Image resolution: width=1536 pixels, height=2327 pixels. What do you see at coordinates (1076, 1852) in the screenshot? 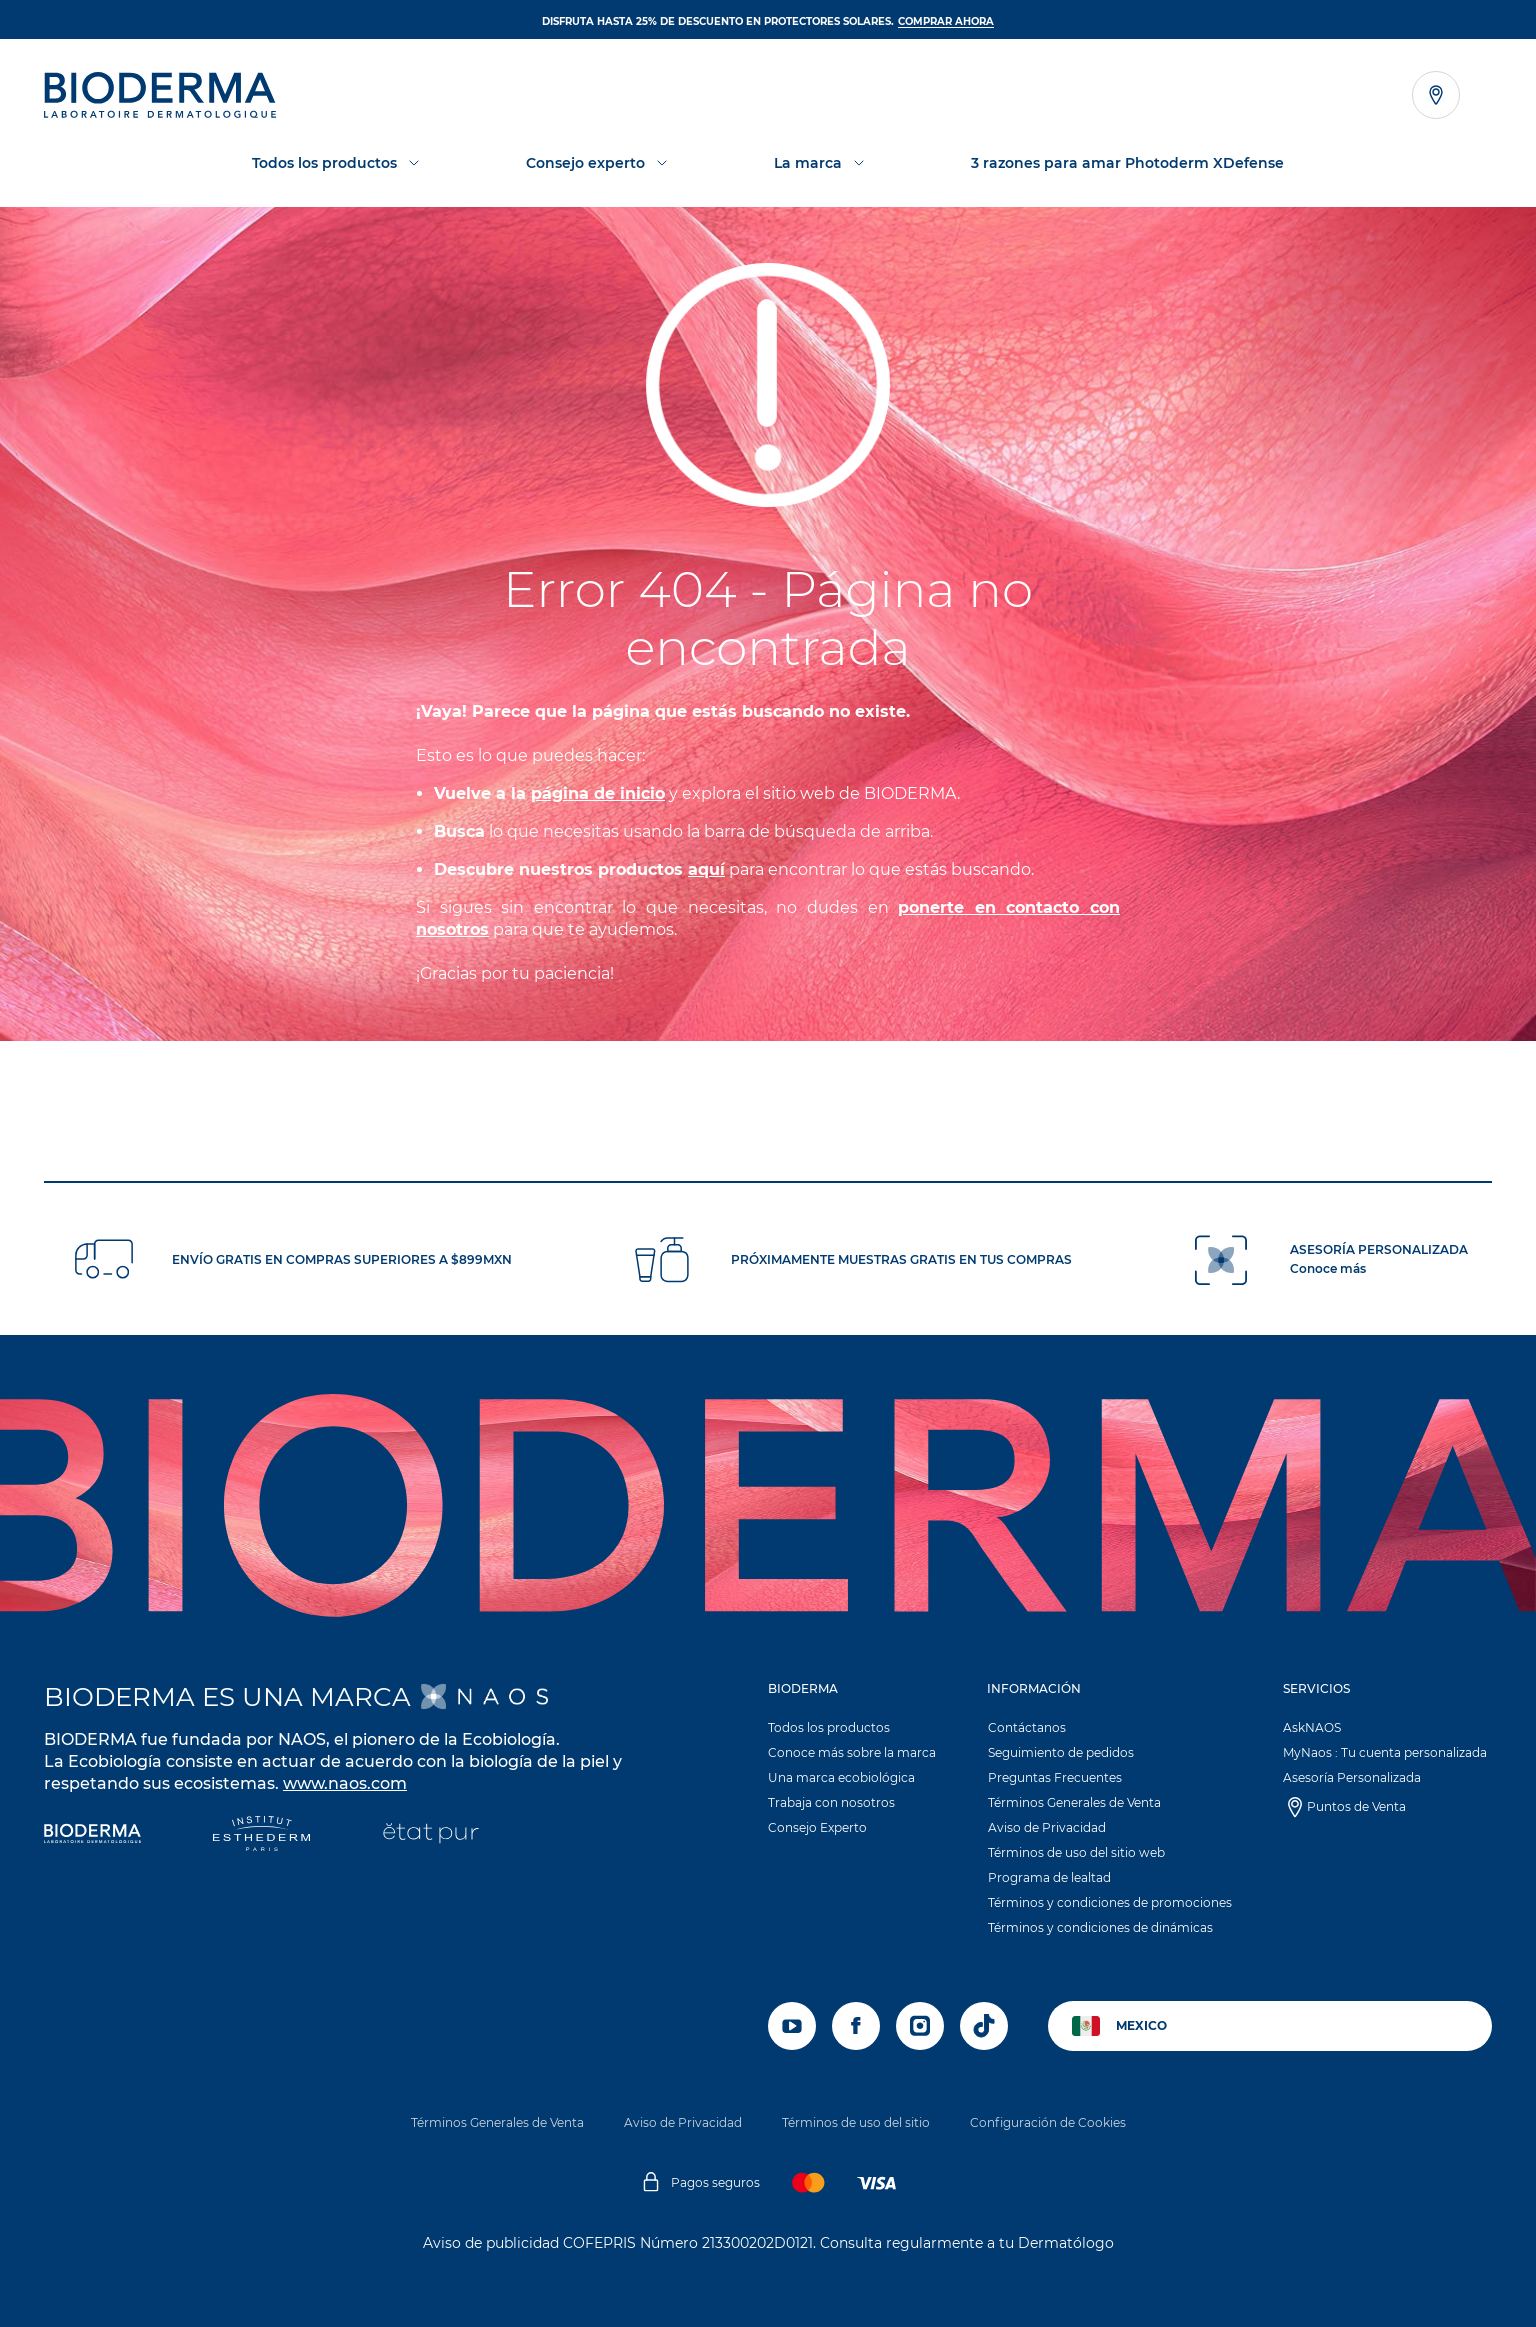
I see `Términos de uso del sitio web` at bounding box center [1076, 1852].